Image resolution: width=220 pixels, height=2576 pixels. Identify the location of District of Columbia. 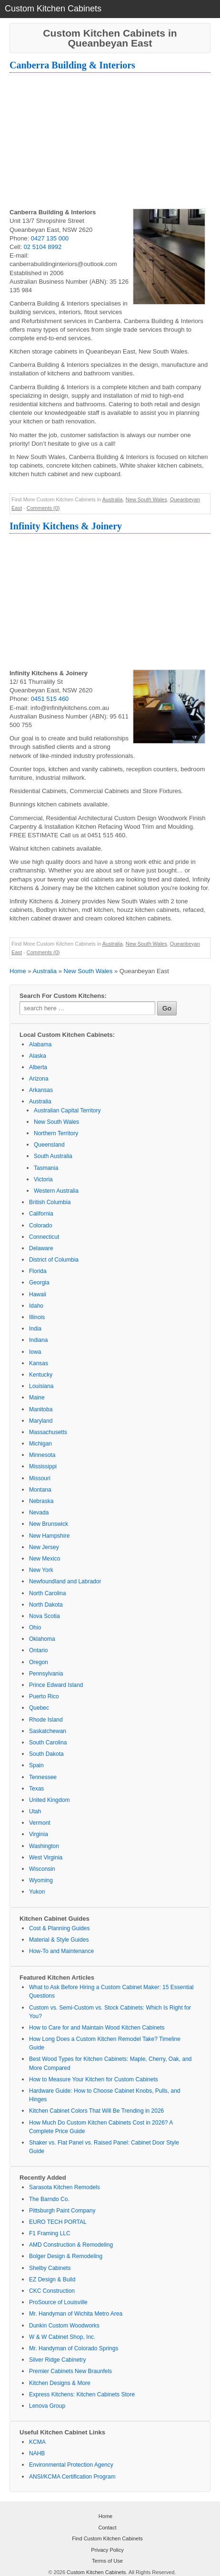
(54, 1259).